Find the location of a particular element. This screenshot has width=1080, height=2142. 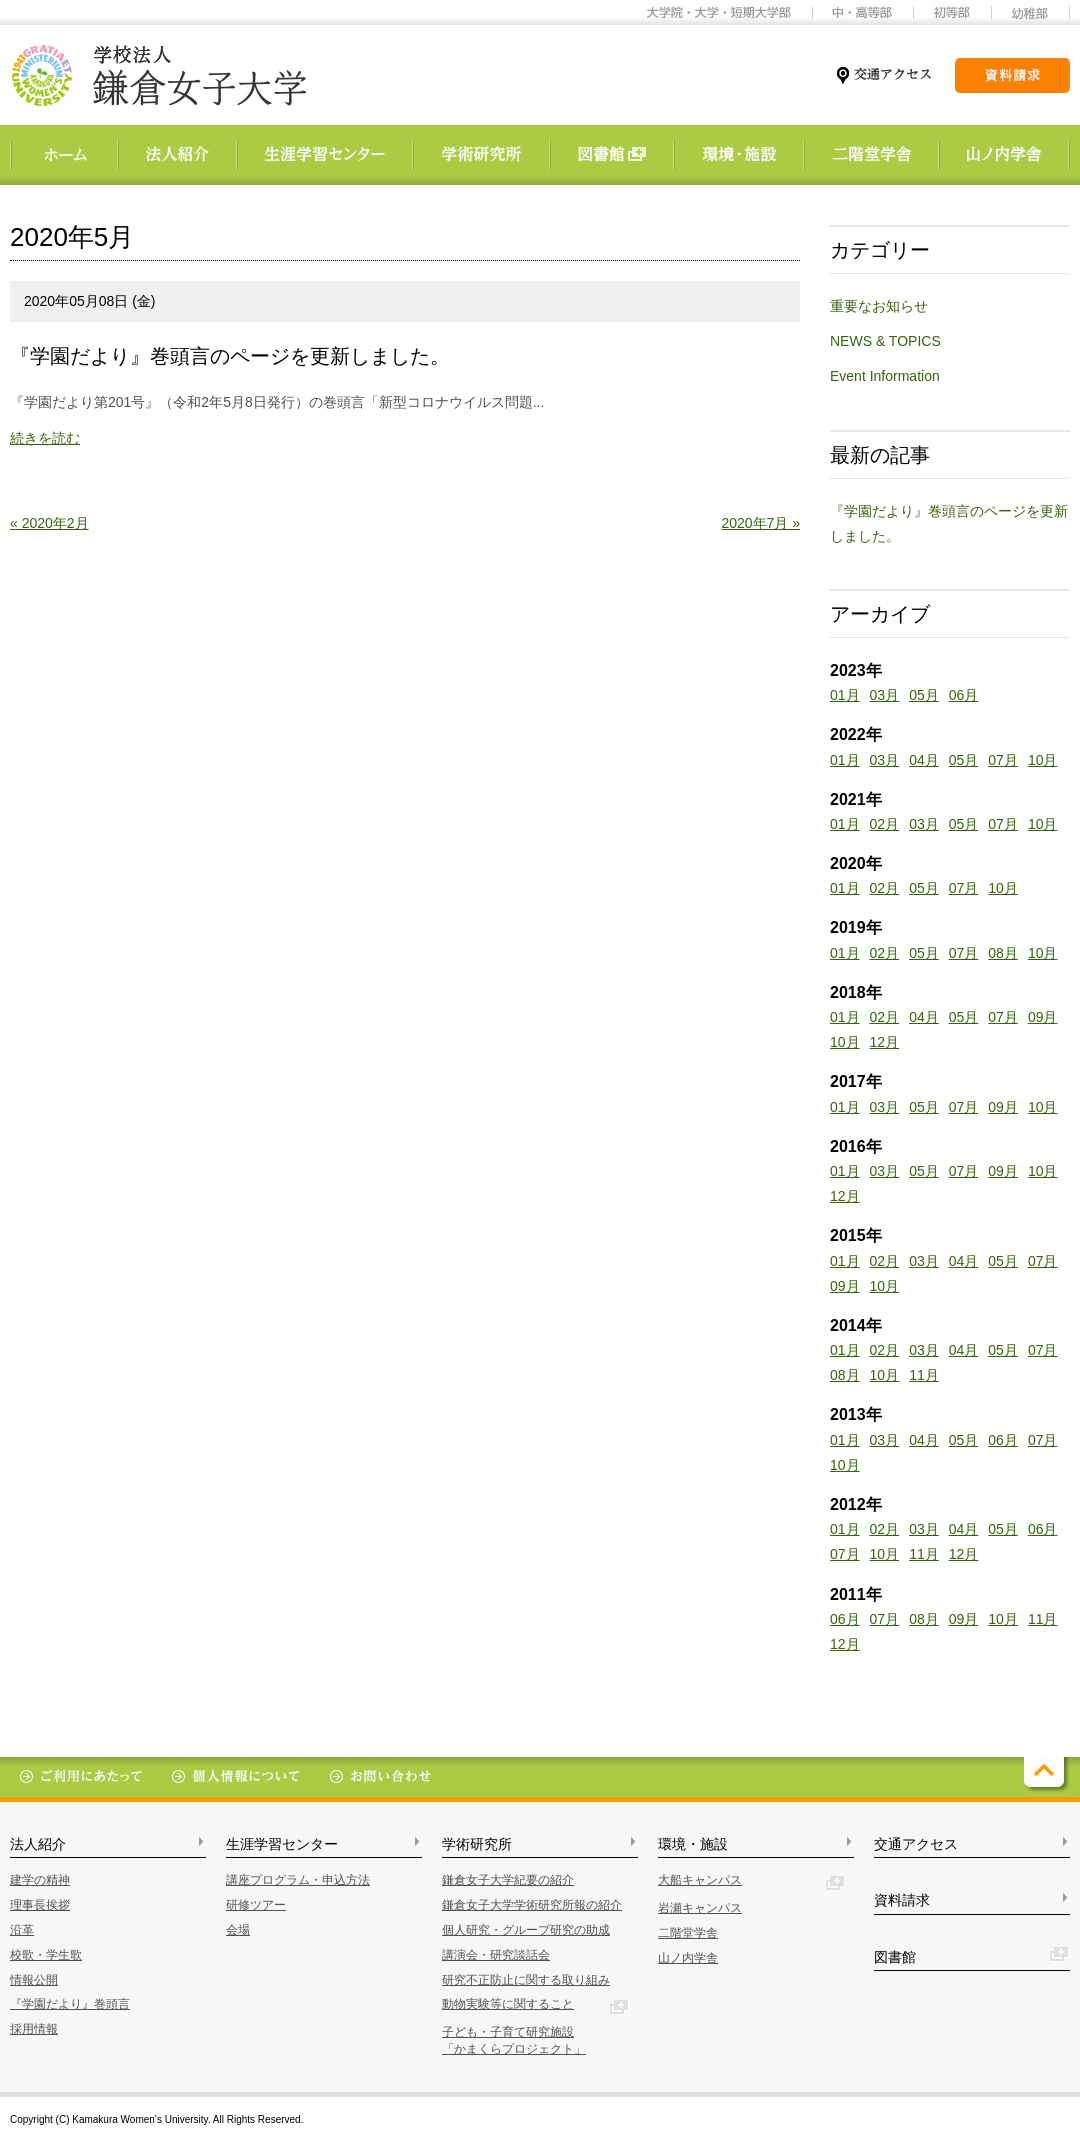

NEWS & TOPICS is located at coordinates (885, 341).